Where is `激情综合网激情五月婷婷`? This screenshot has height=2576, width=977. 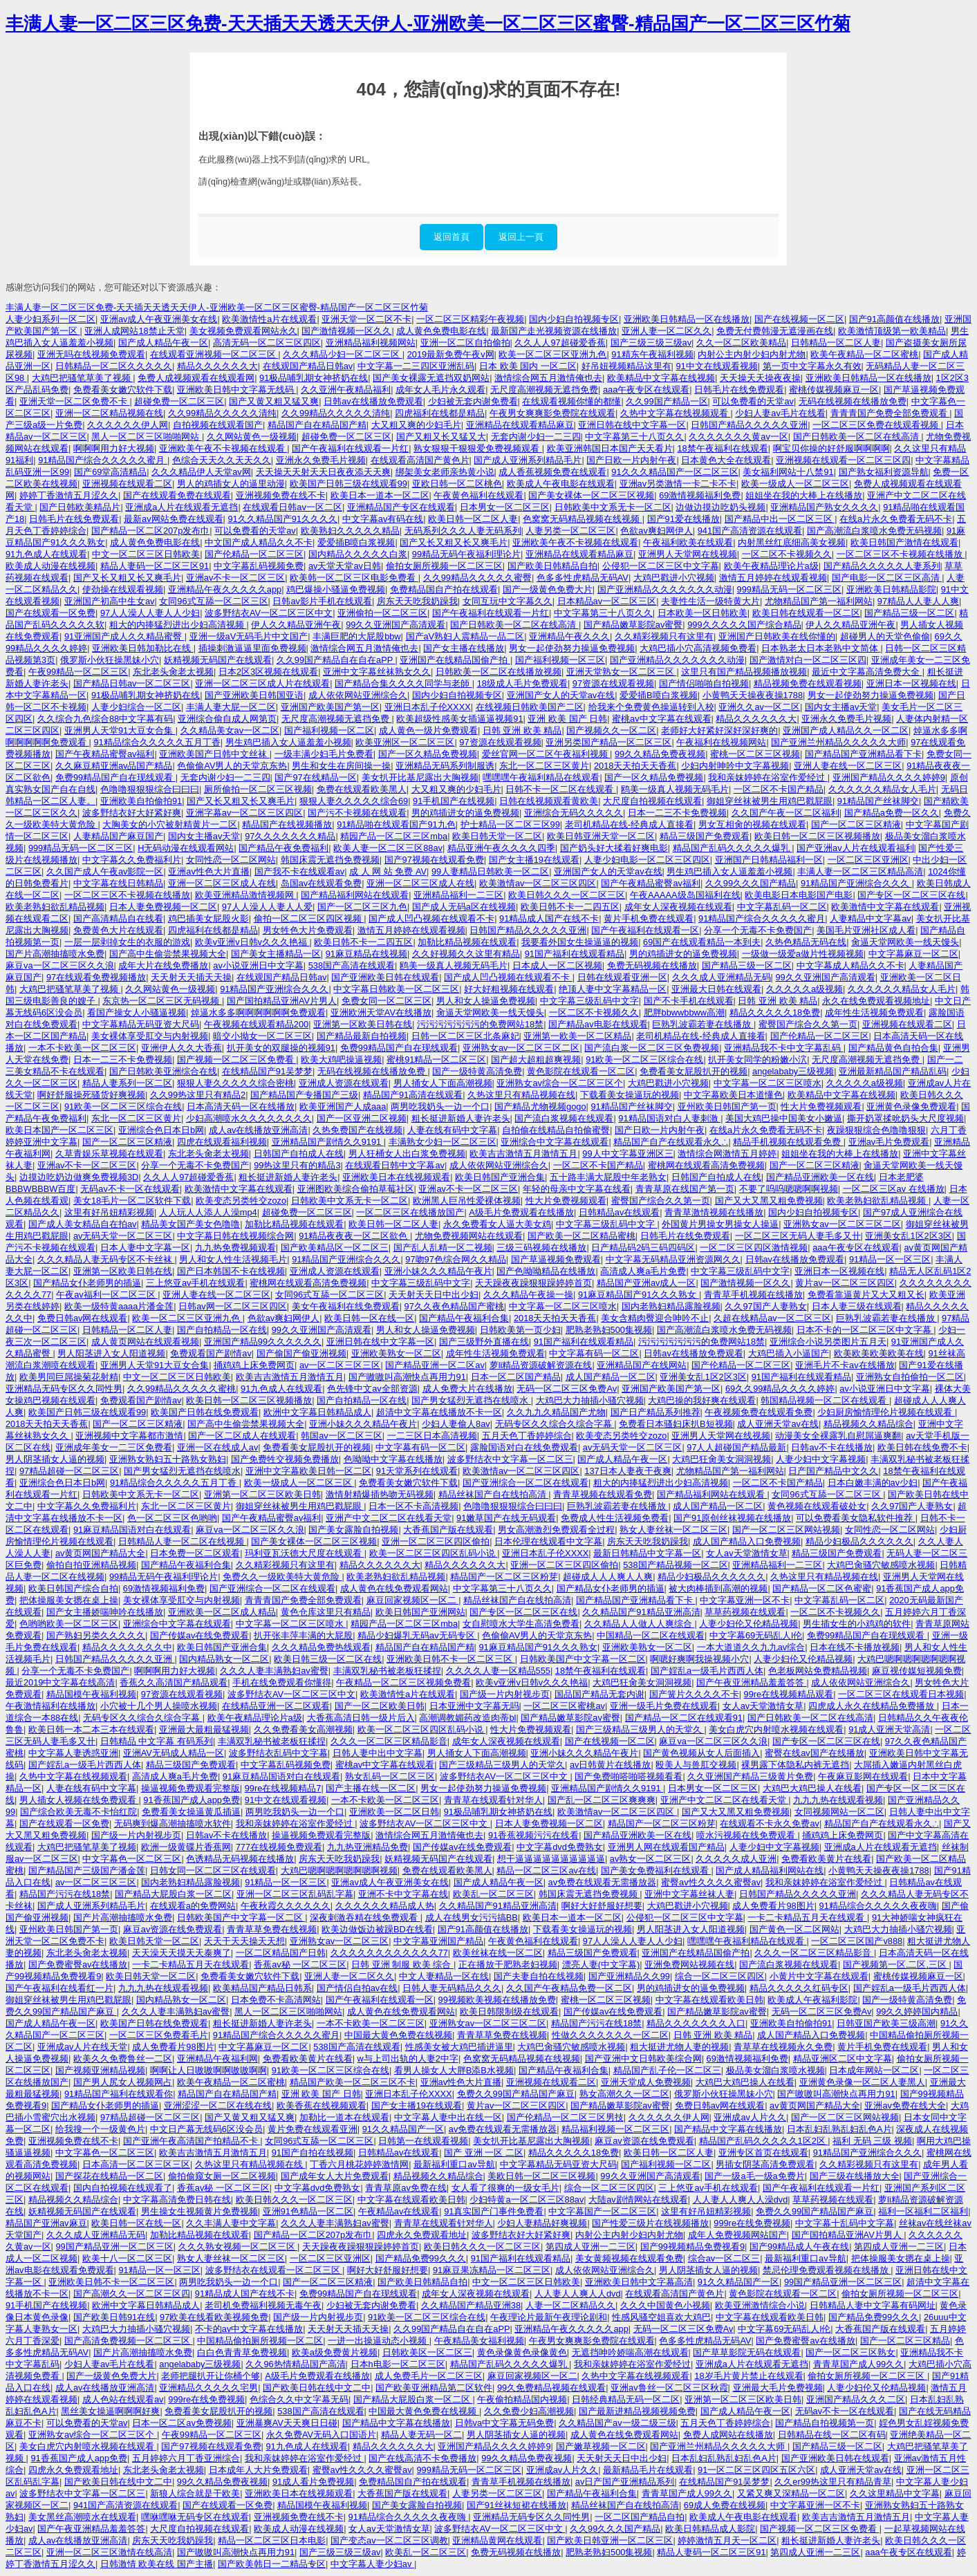
激情综合网激情五月婷婷 is located at coordinates (727, 1153).